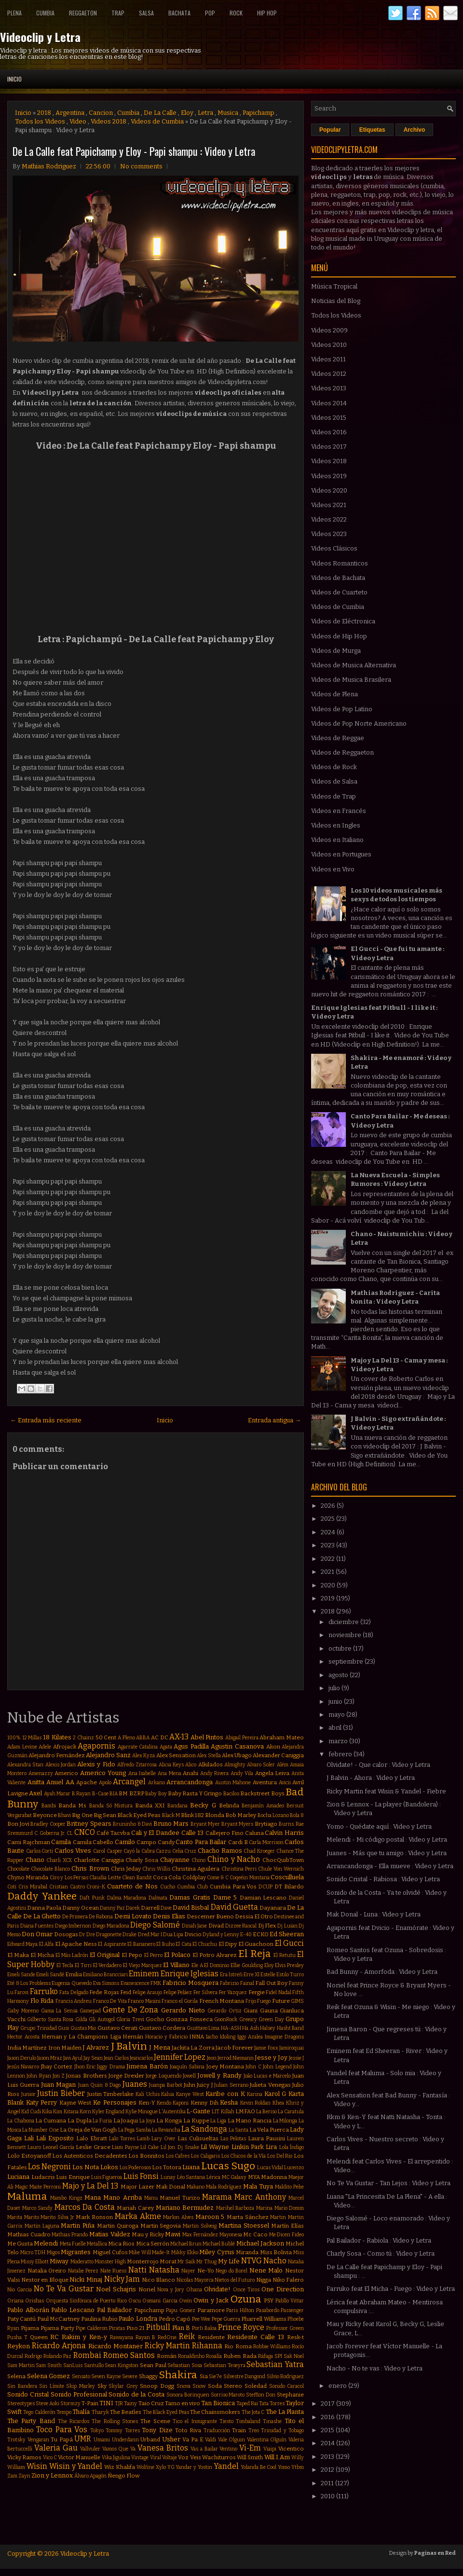 The width and height of the screenshot is (463, 2576). I want to click on Juhn, so click(189, 2084).